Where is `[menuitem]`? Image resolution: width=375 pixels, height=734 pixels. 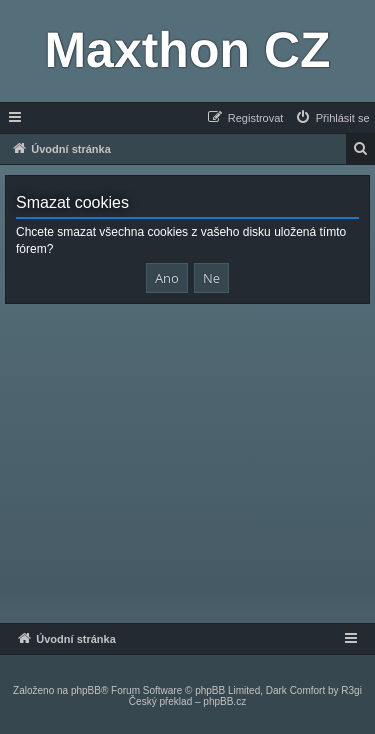 [menuitem] is located at coordinates (332, 118).